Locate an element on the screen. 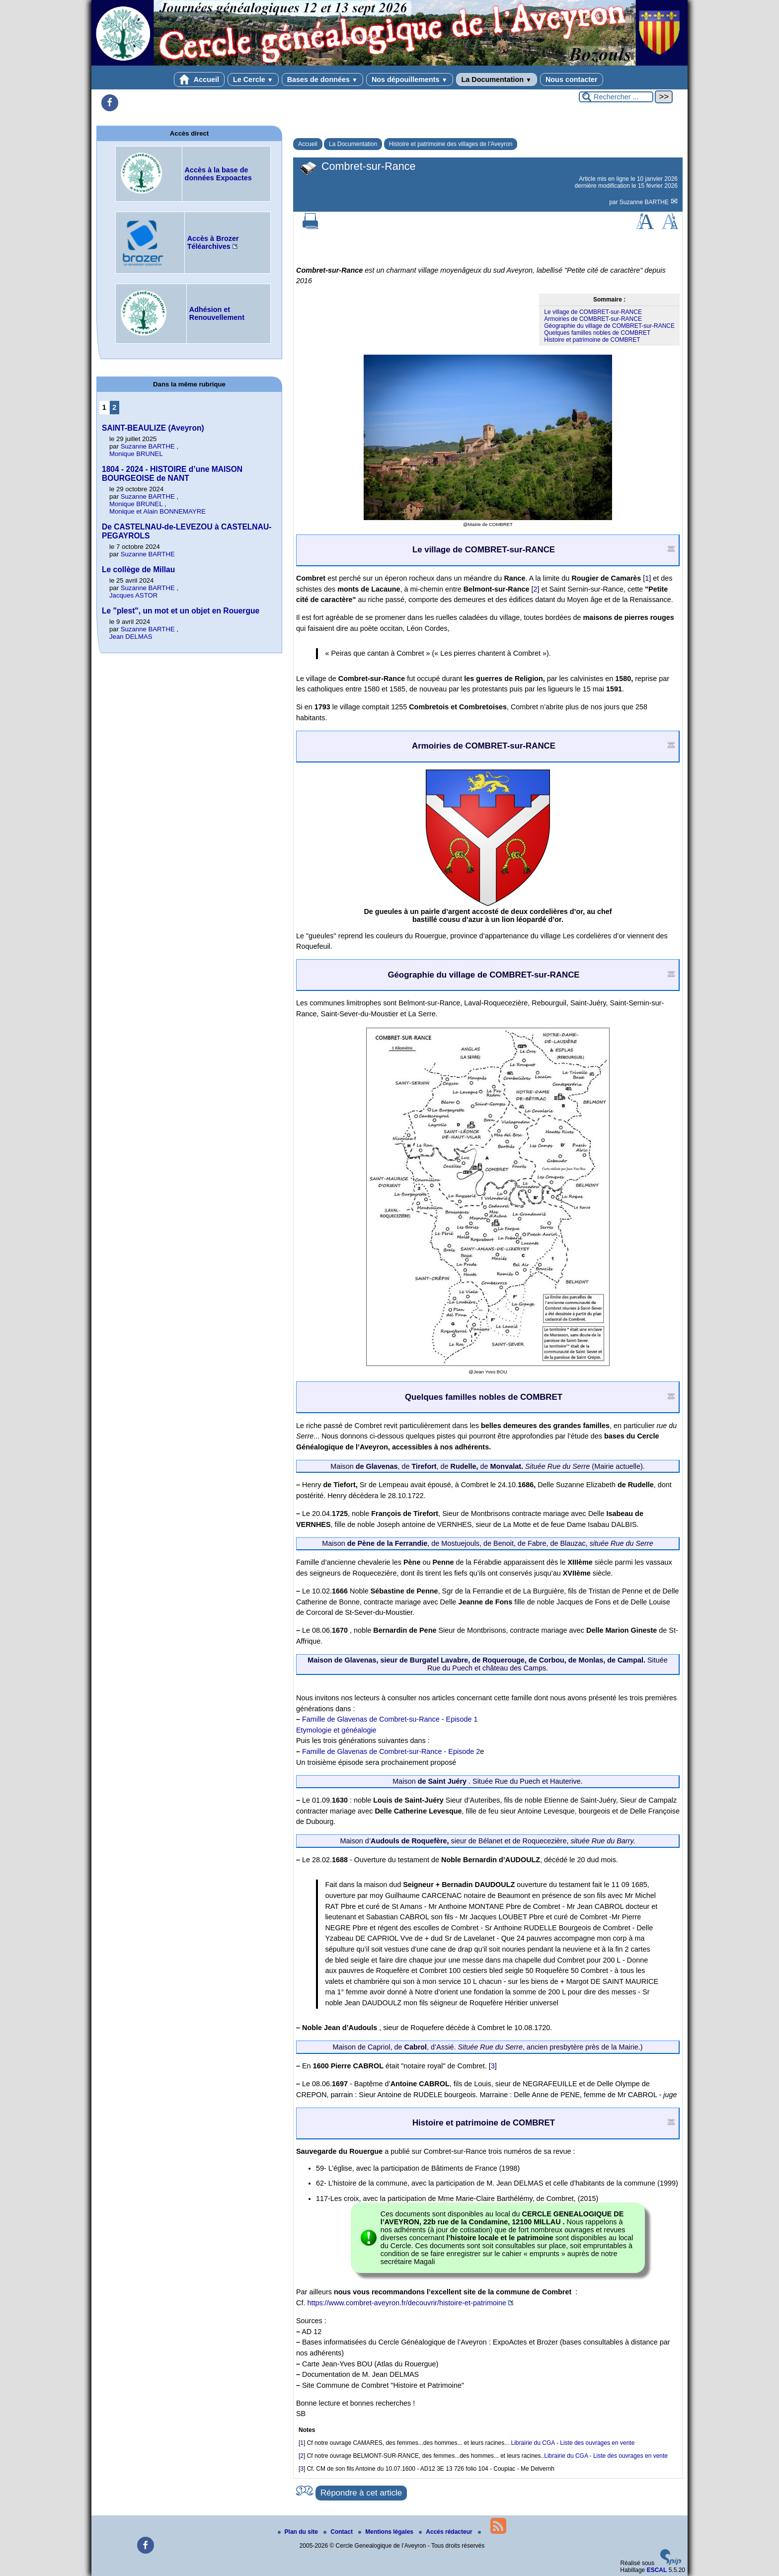 This screenshot has width=779, height=2576. SAINT-BEAULIZE (Aveyron) is located at coordinates (153, 428).